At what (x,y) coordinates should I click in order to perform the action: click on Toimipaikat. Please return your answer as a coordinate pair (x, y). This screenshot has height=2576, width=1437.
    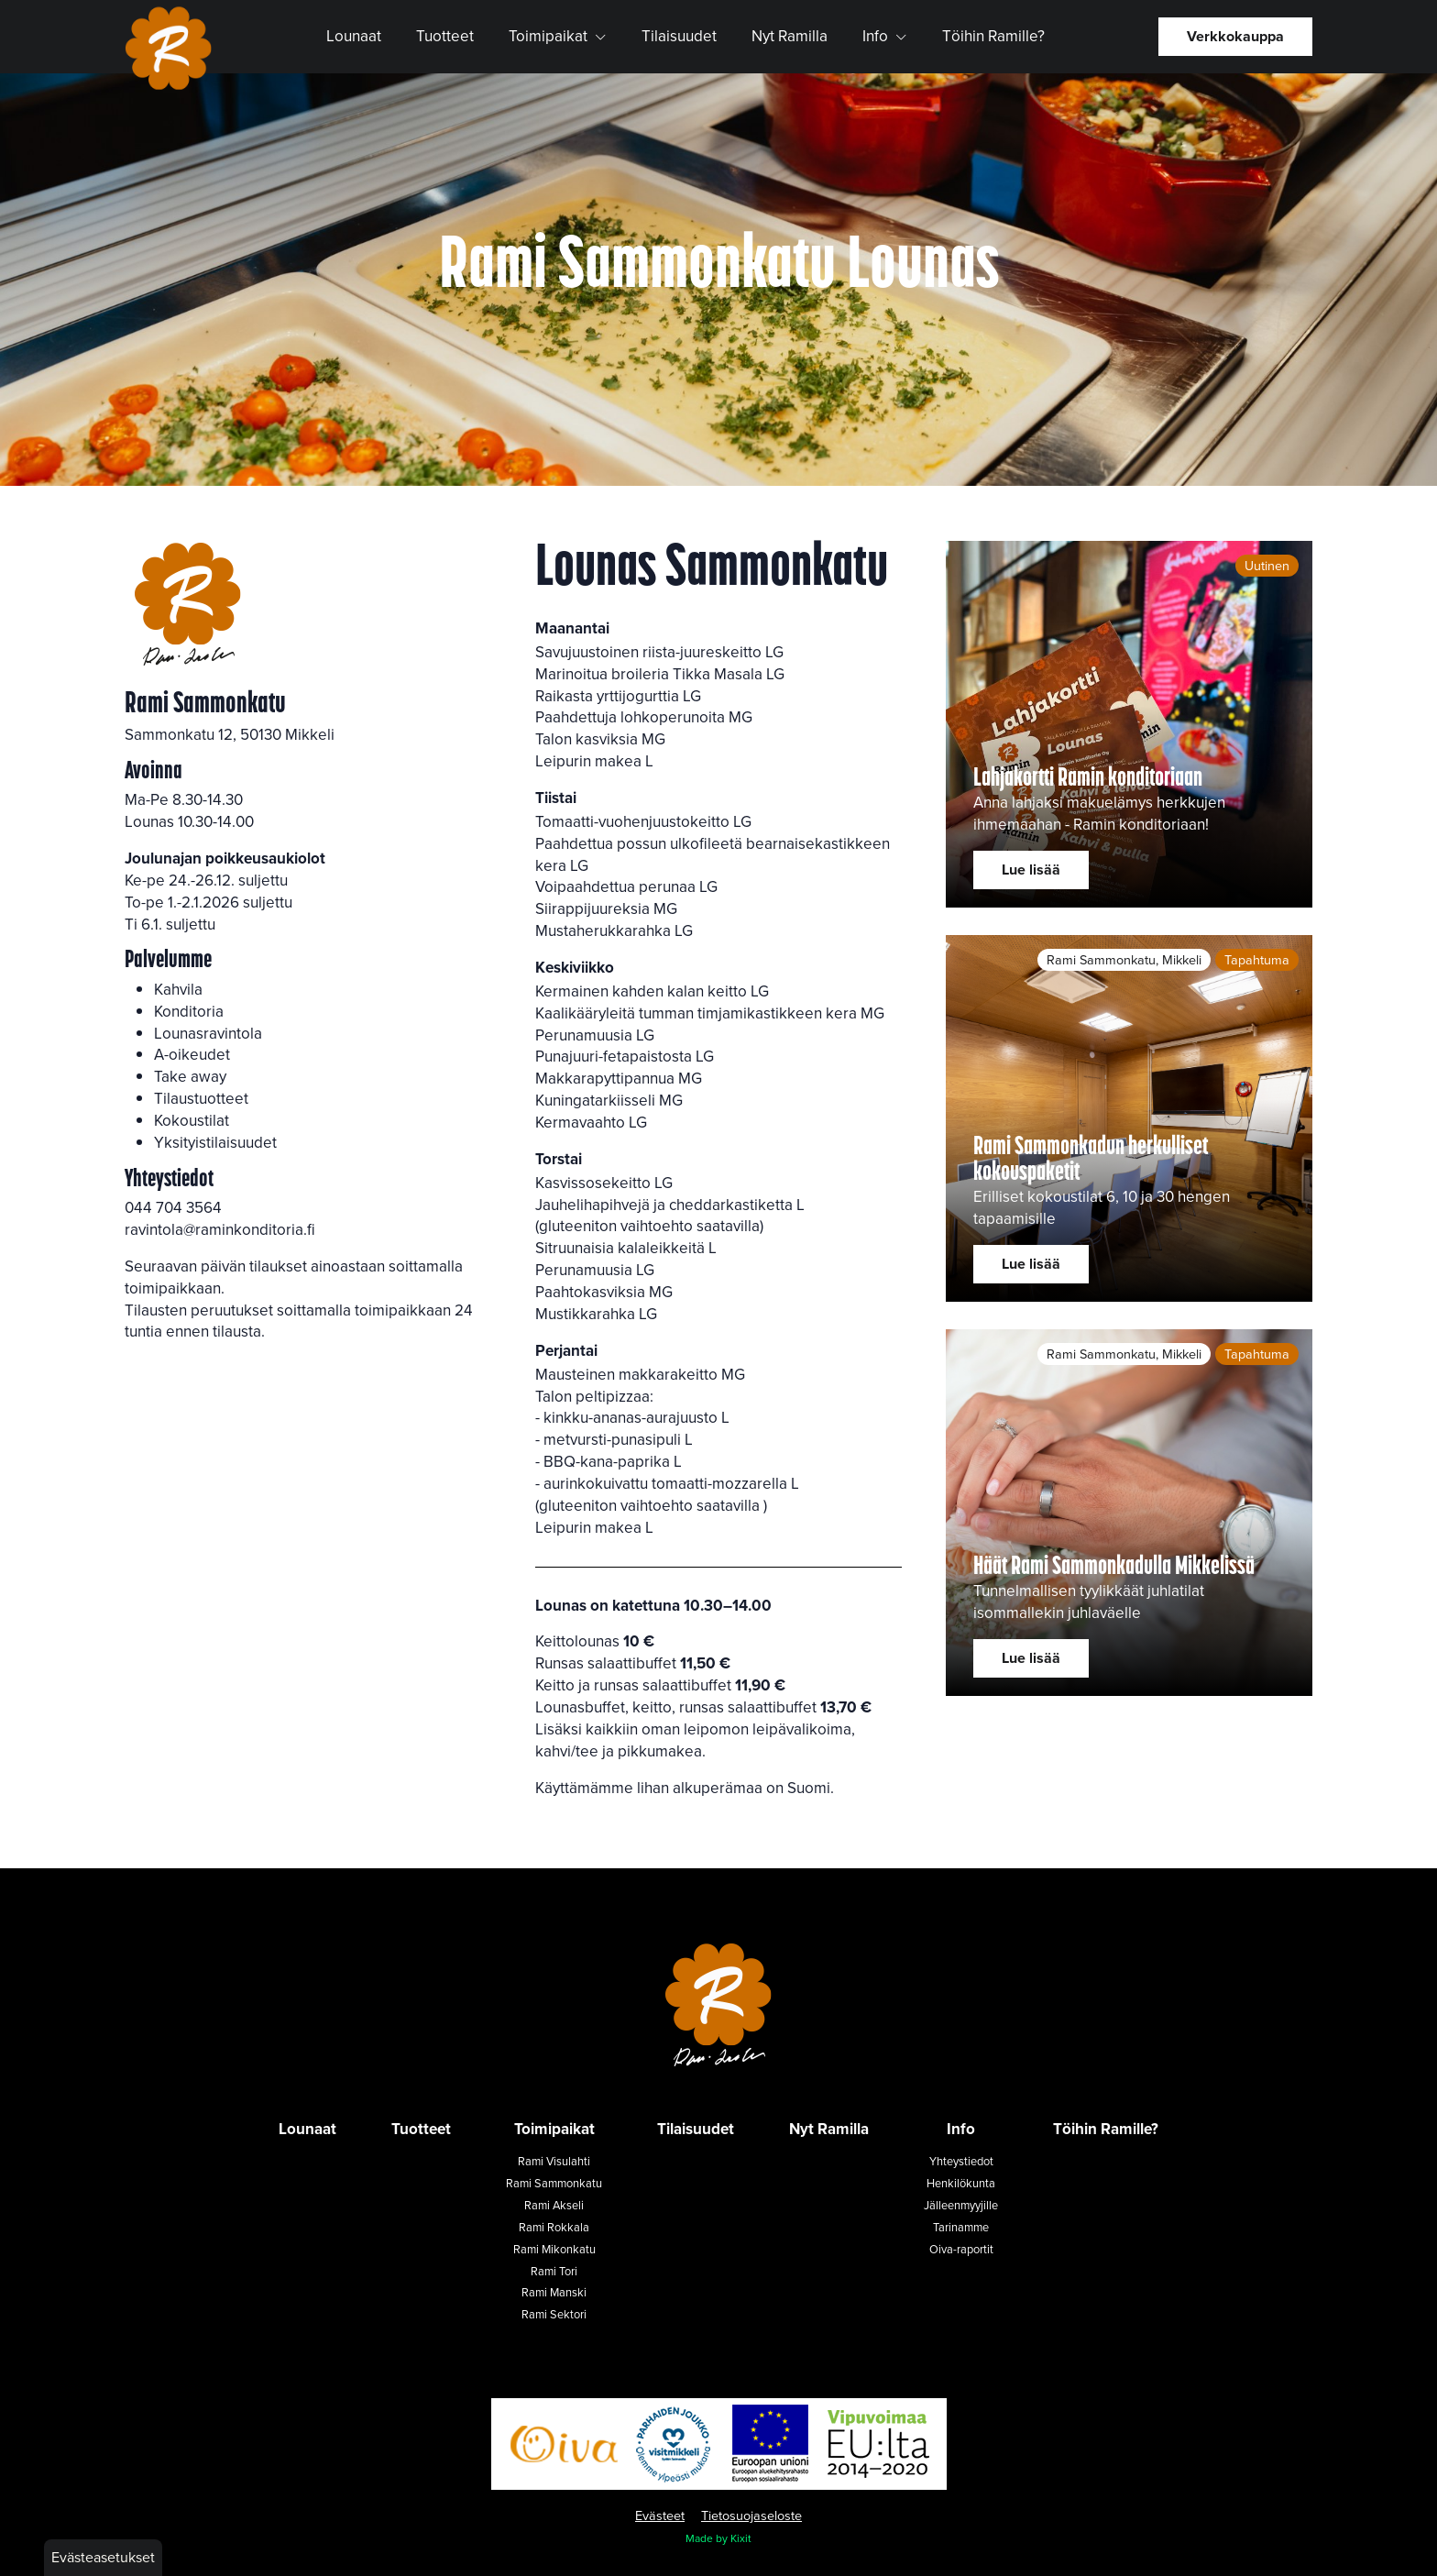
    Looking at the image, I should click on (558, 36).